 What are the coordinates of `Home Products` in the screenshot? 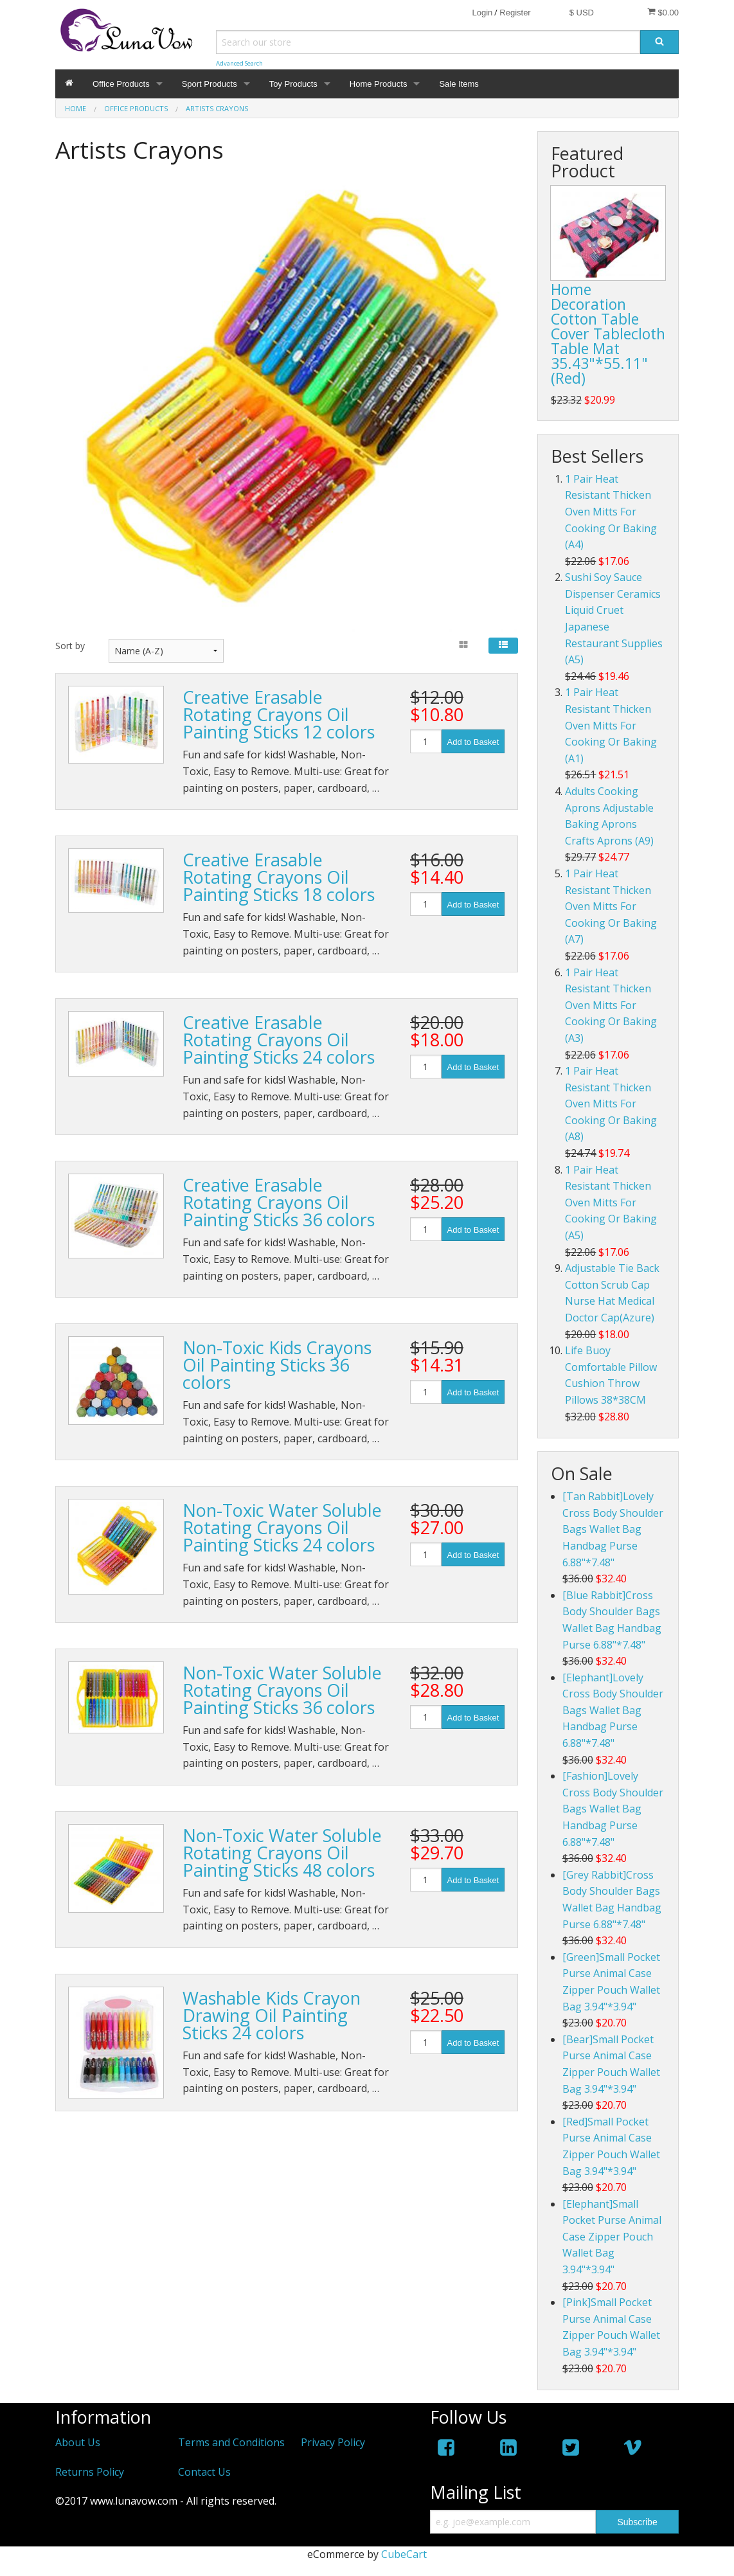 It's located at (378, 84).